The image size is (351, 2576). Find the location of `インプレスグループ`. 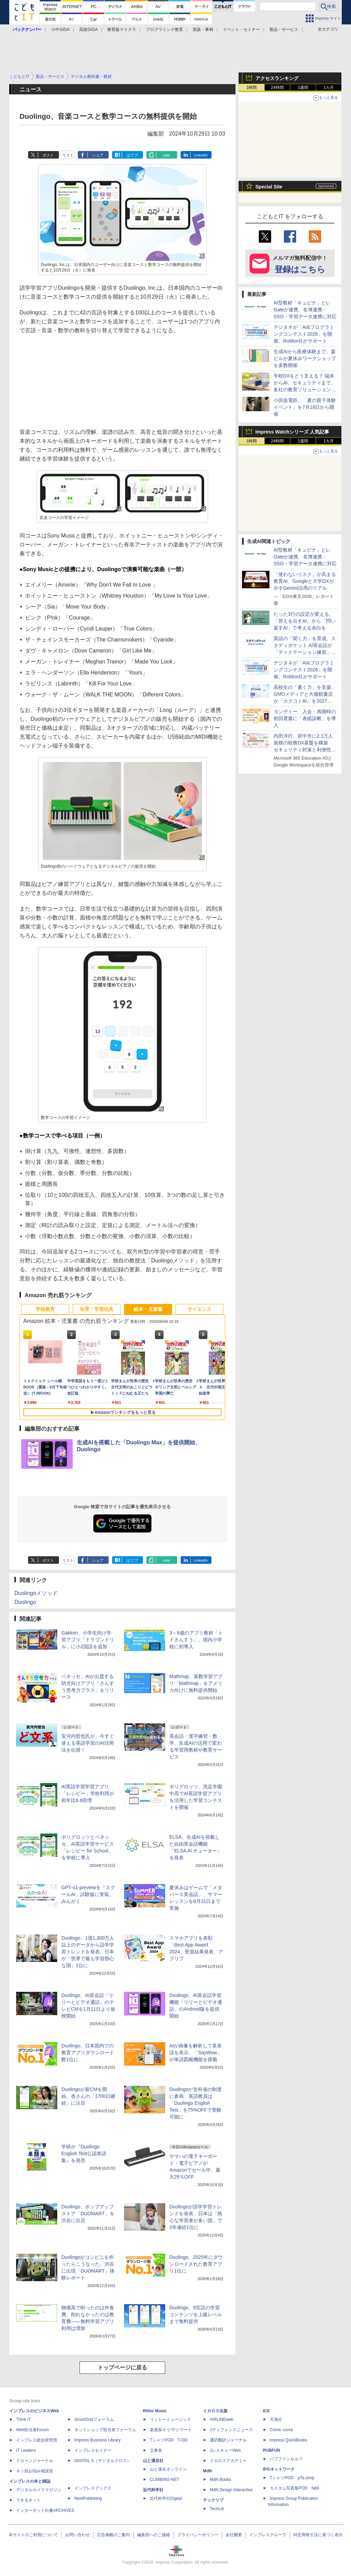

インプレスグループ is located at coordinates (267, 2534).